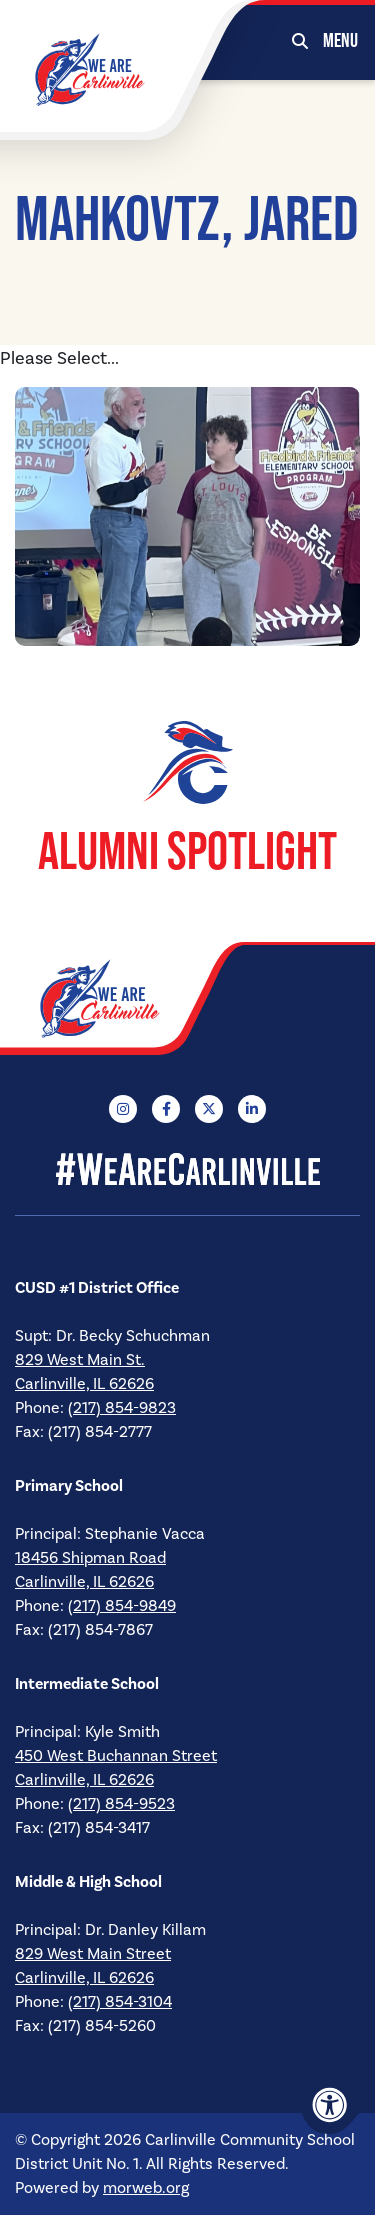 The image size is (375, 2215). What do you see at coordinates (123, 1109) in the screenshot?
I see `[Company Instagram]` at bounding box center [123, 1109].